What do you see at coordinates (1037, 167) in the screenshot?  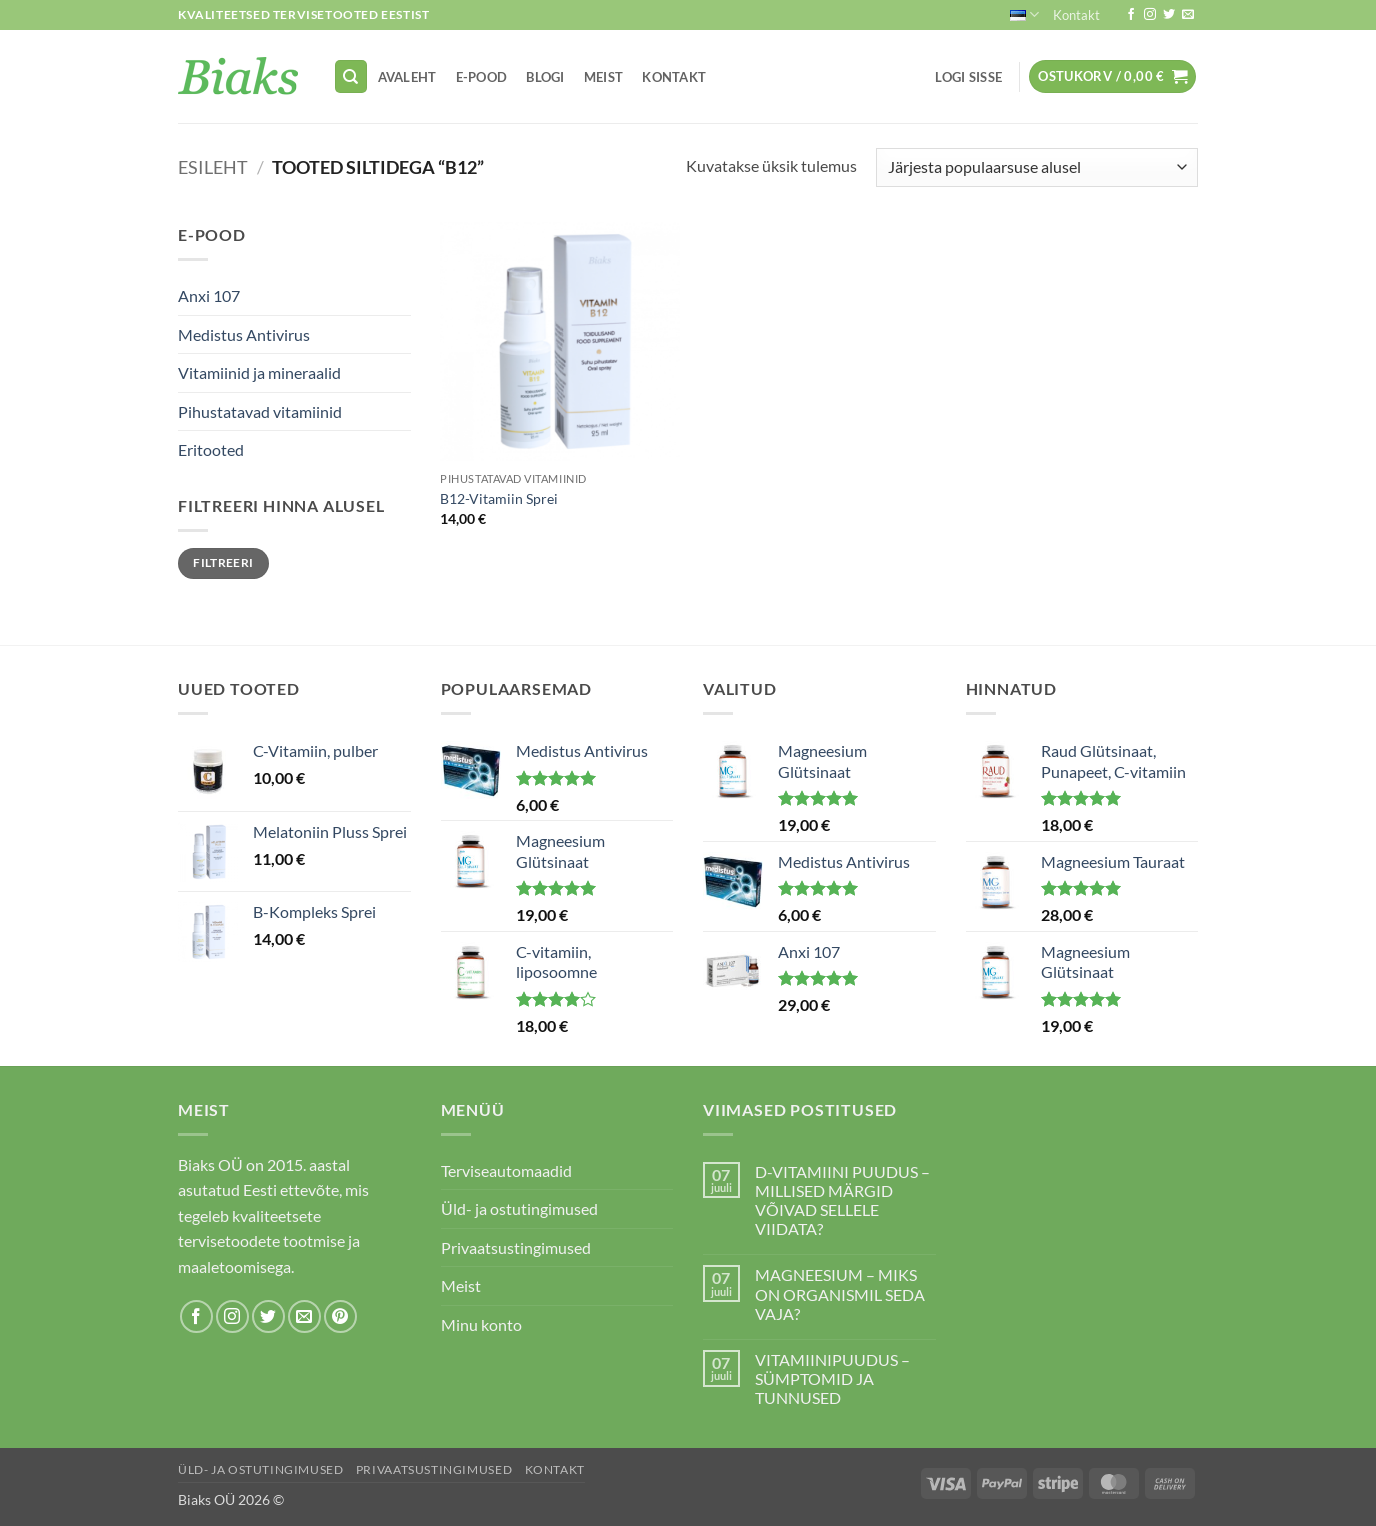 I see `[Poe järjestus]` at bounding box center [1037, 167].